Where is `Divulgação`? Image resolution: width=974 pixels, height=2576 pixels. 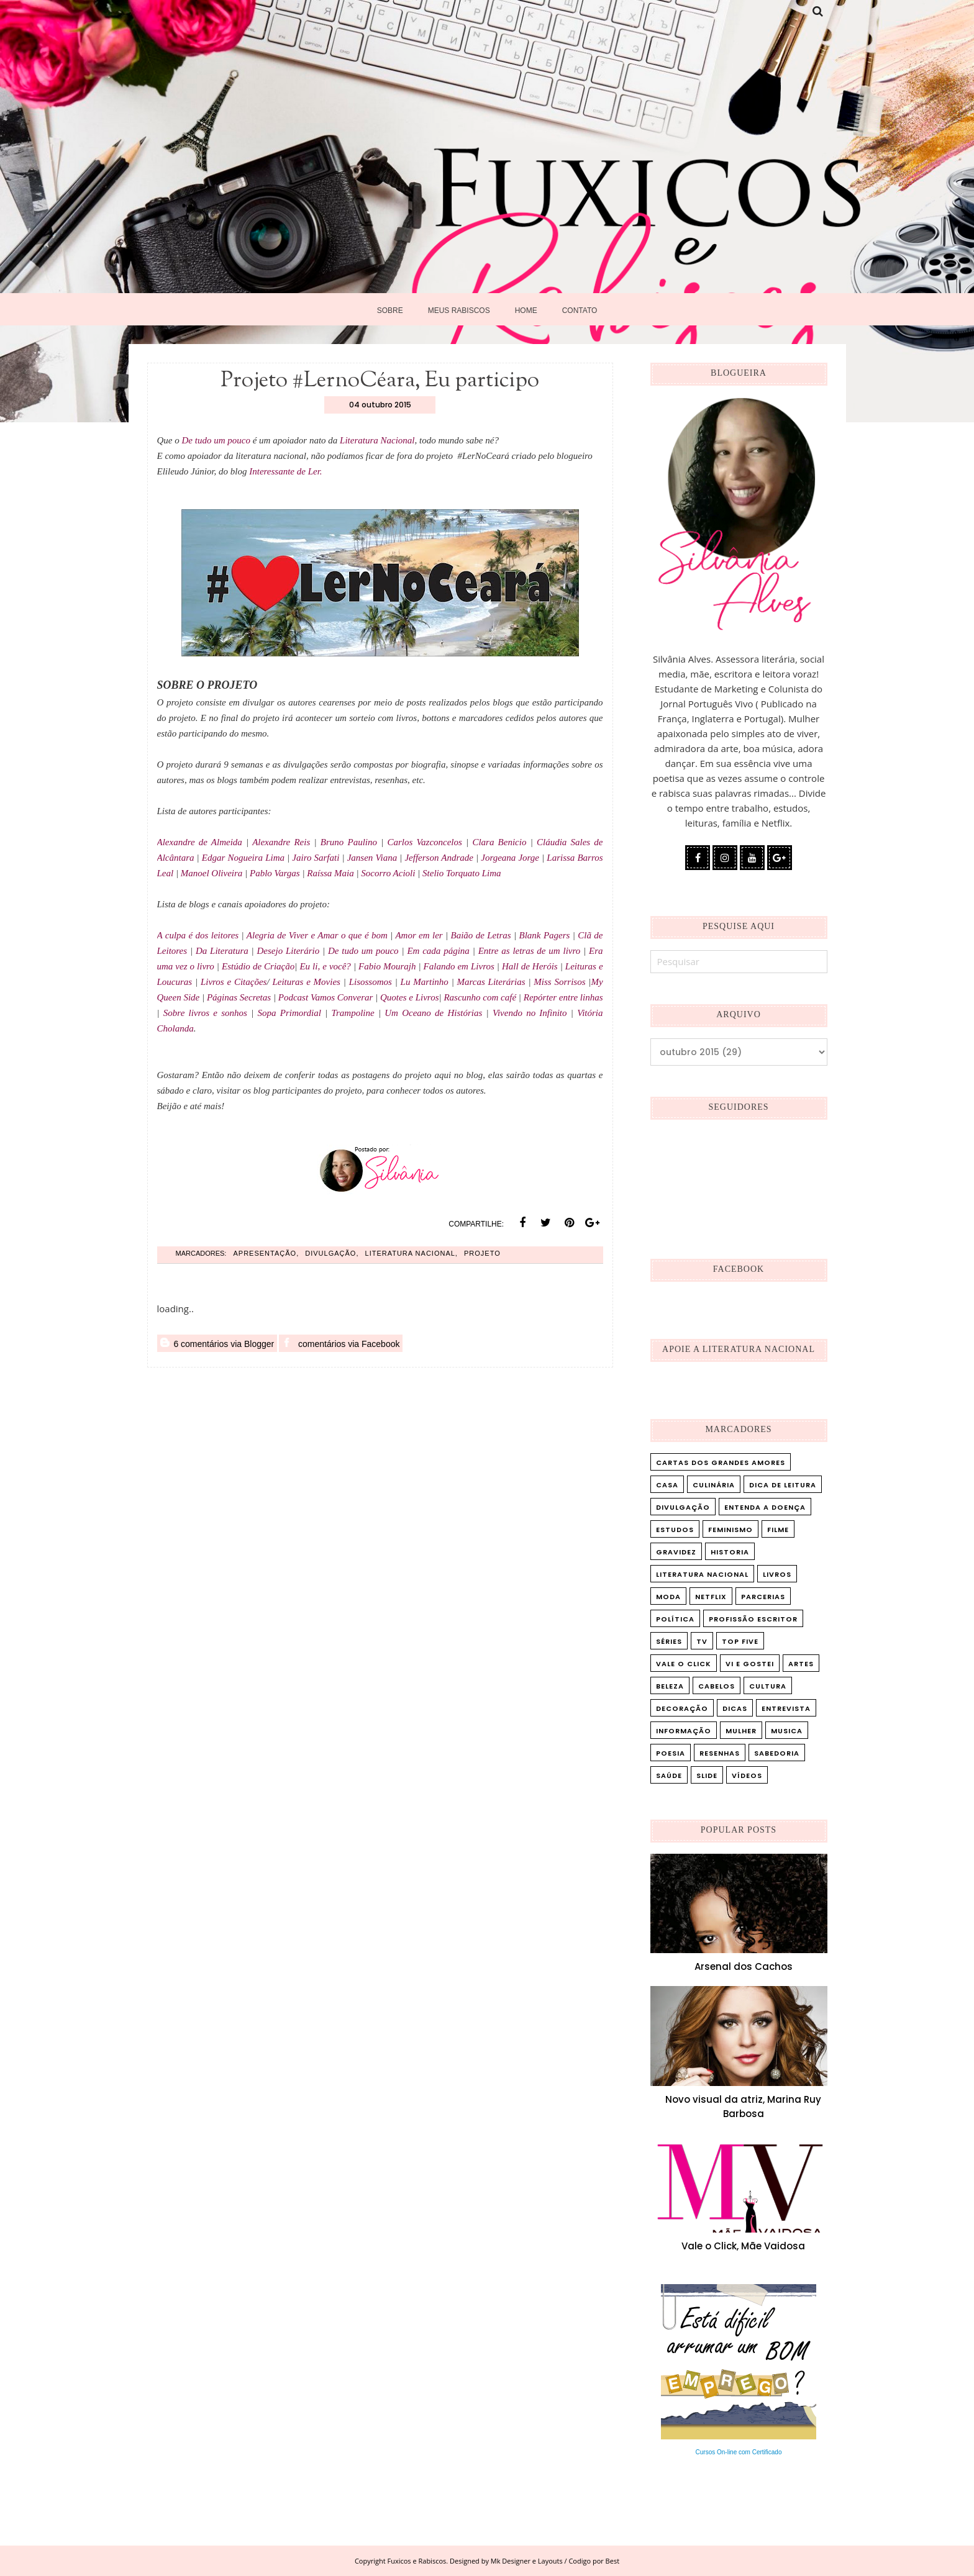
Divulgação is located at coordinates (330, 1253).